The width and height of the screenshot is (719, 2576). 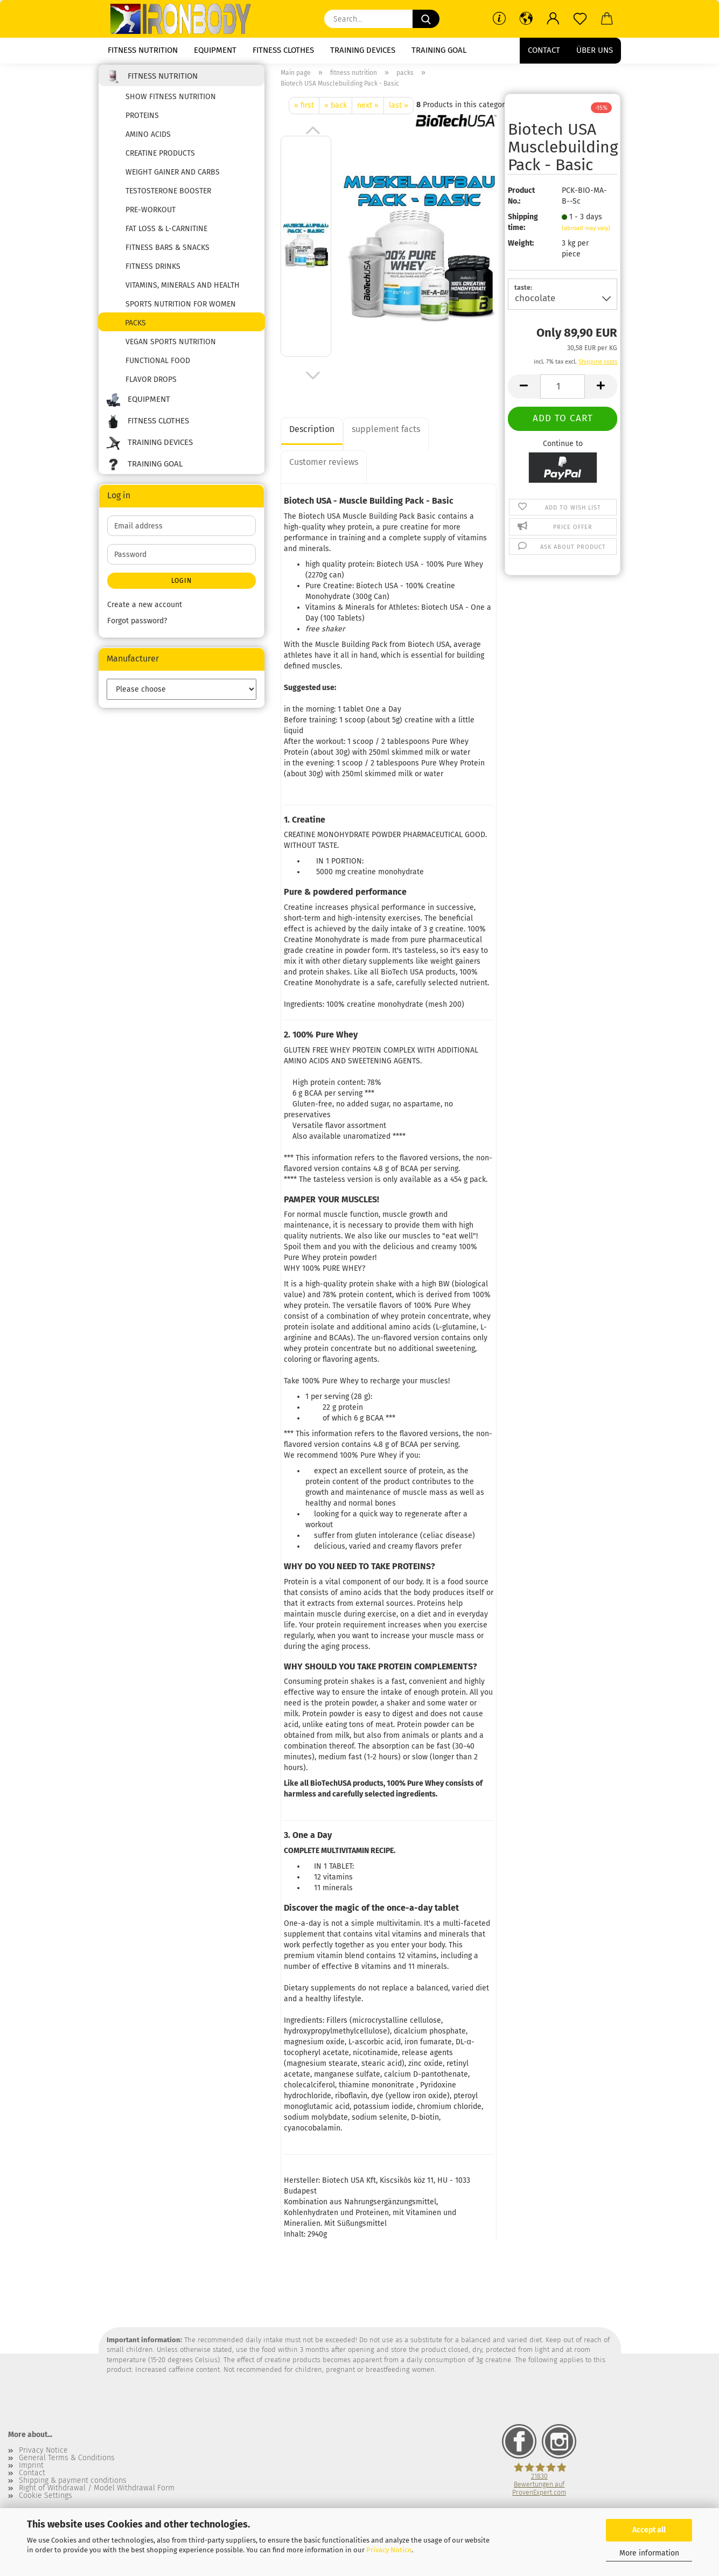 What do you see at coordinates (586, 235) in the screenshot?
I see `(abroad may vary)` at bounding box center [586, 235].